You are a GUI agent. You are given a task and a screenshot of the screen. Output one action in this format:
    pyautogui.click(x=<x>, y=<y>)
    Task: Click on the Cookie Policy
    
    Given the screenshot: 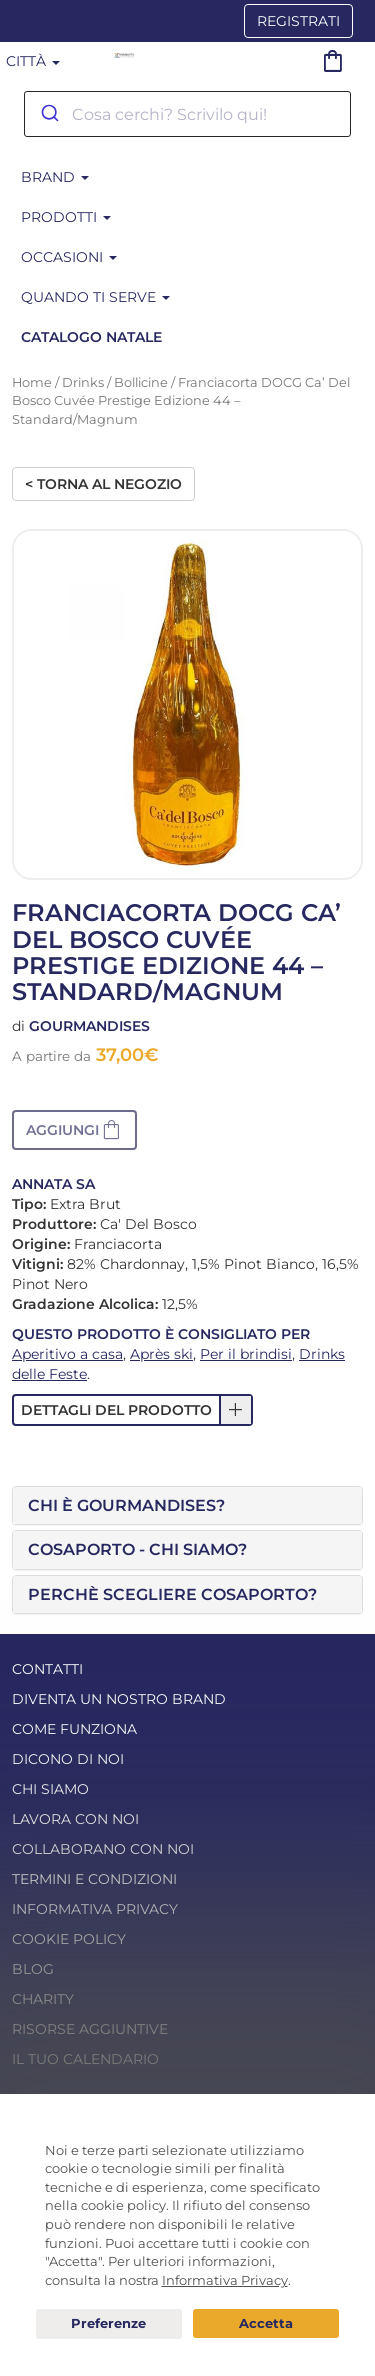 What is the action you would take?
    pyautogui.click(x=69, y=1939)
    